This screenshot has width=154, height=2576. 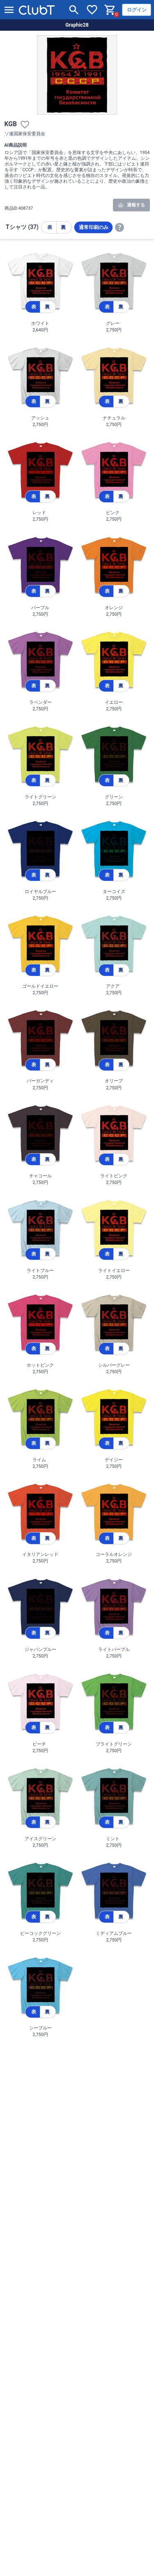 What do you see at coordinates (77, 25) in the screenshot?
I see `Graphic28` at bounding box center [77, 25].